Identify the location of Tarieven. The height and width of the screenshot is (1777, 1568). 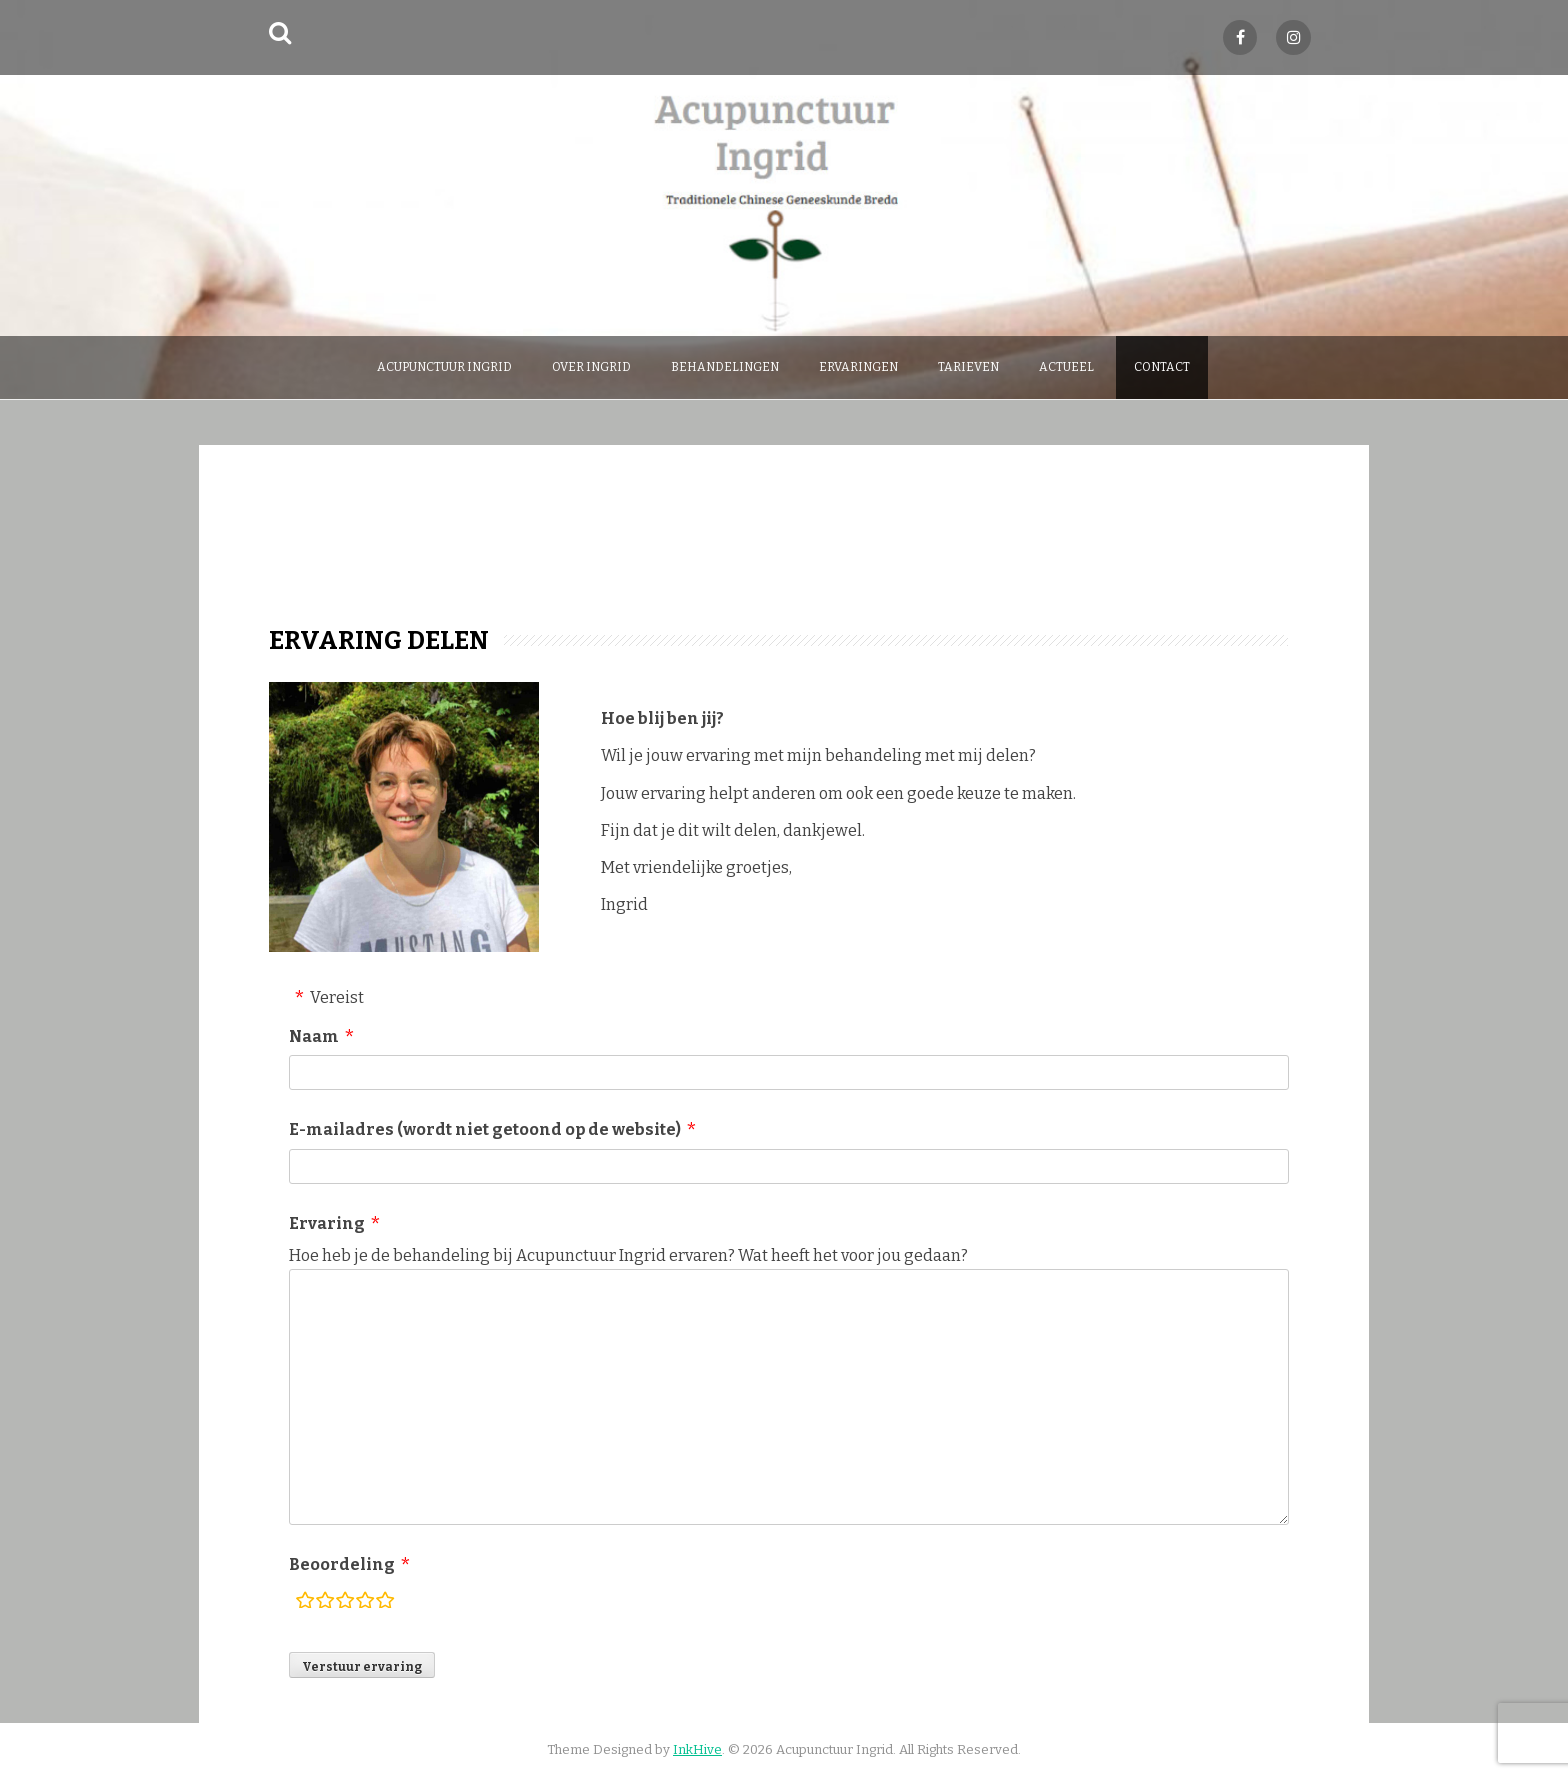
(968, 367).